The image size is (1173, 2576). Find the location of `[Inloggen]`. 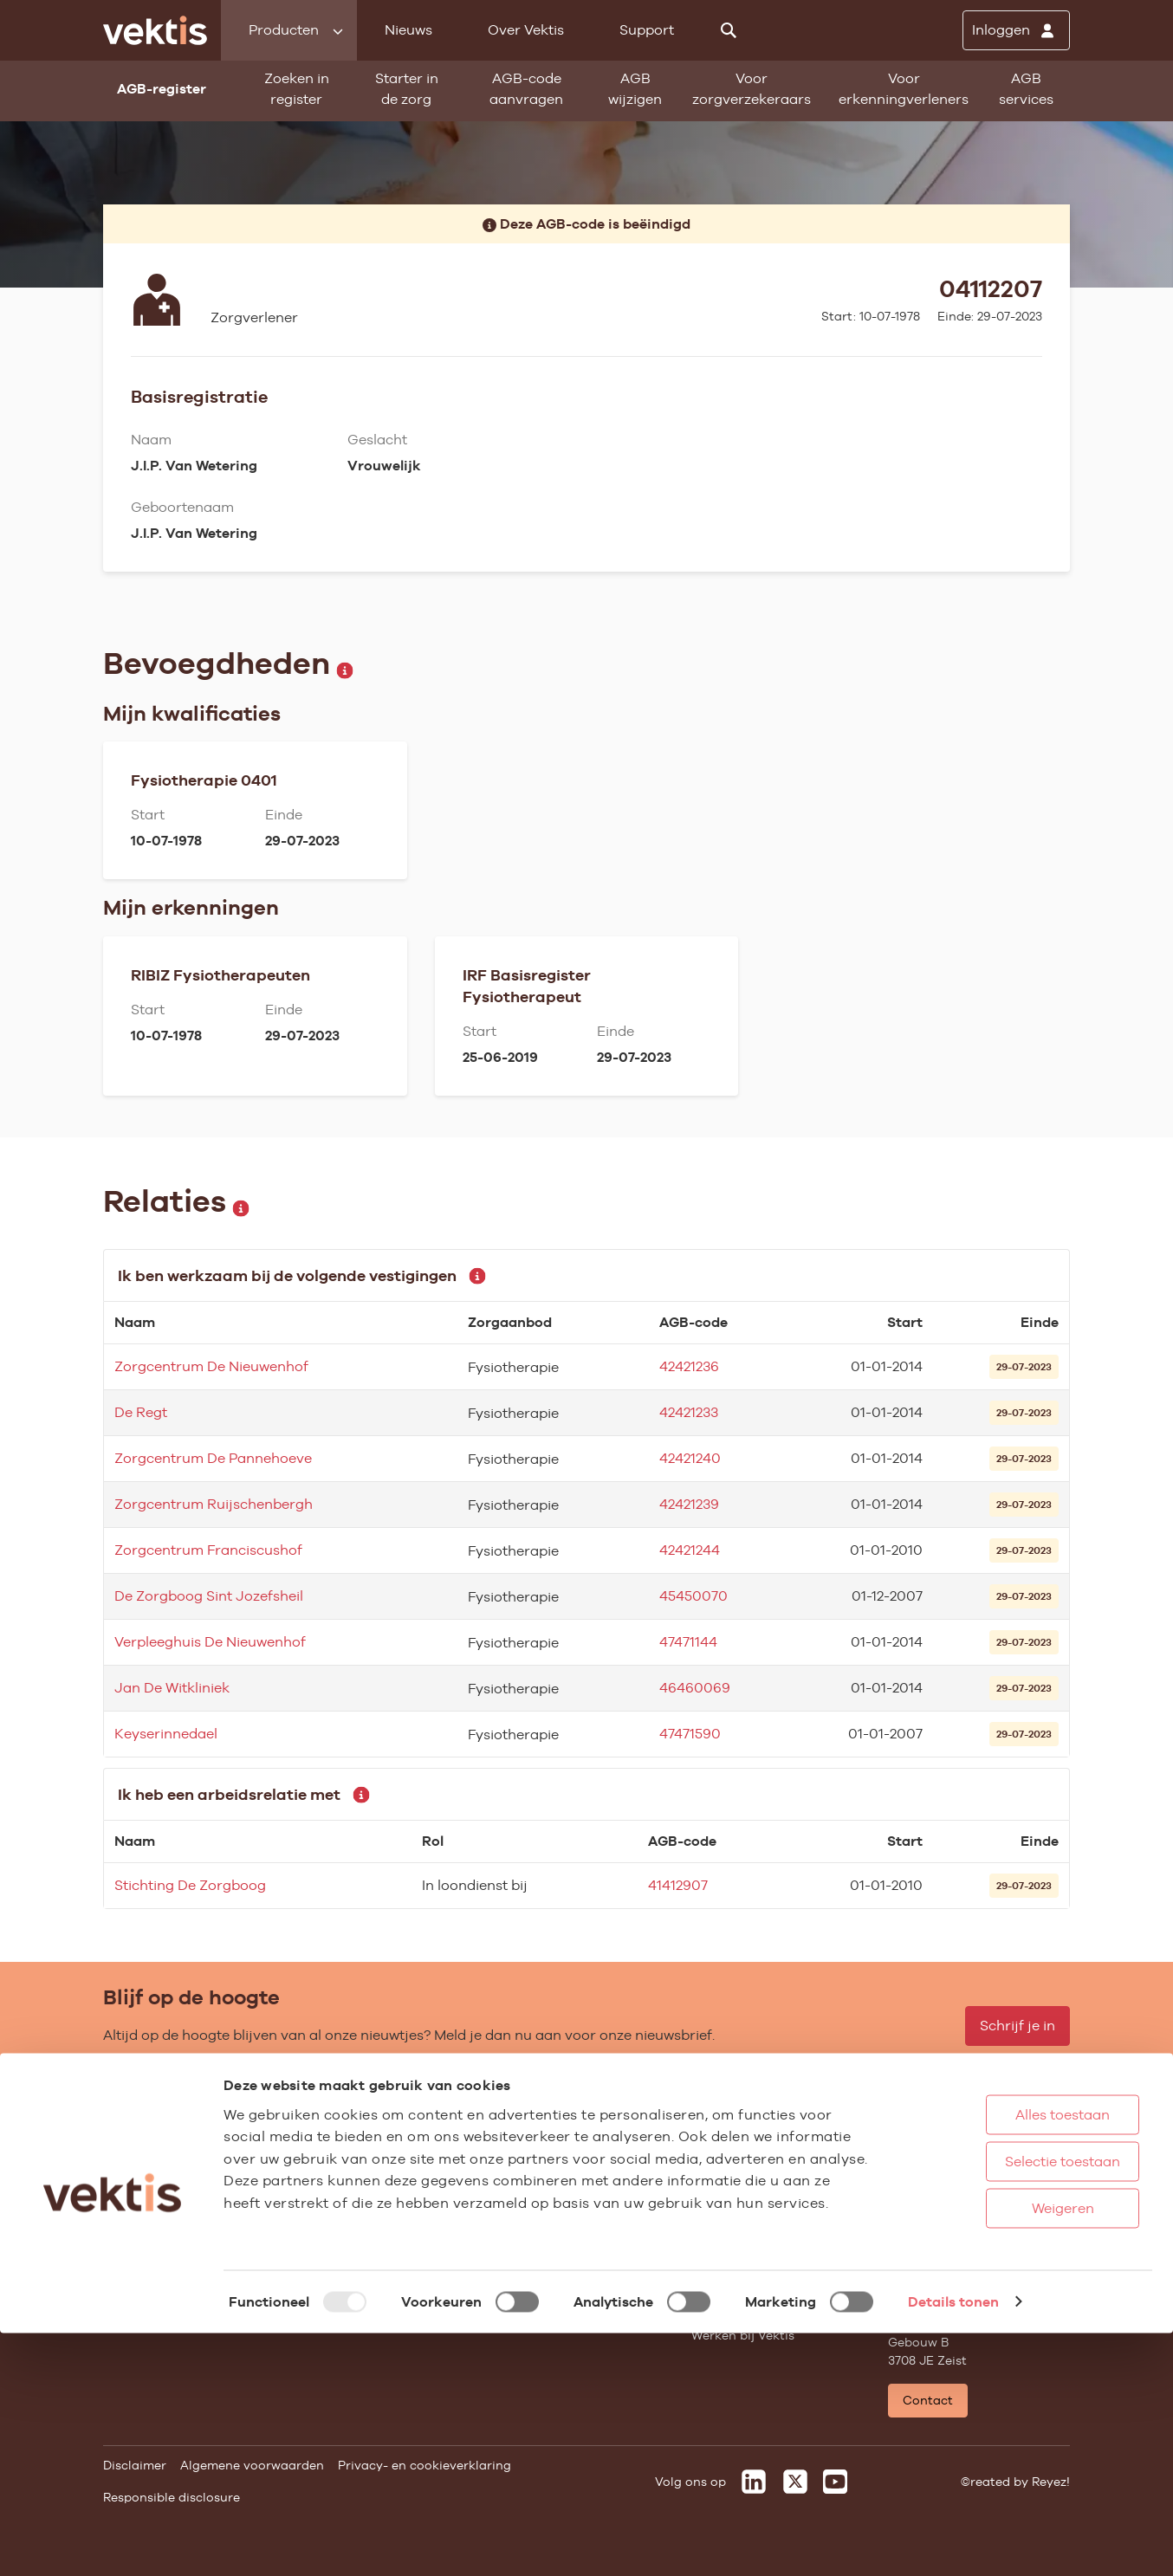

[Inloggen] is located at coordinates (1016, 30).